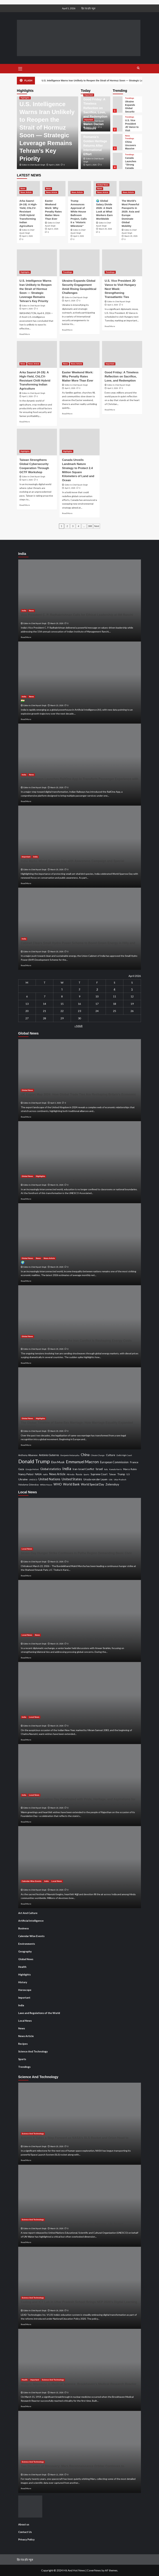 This screenshot has width=159, height=2576. I want to click on World Bank [World Bank (37 items)], so click(71, 1484).